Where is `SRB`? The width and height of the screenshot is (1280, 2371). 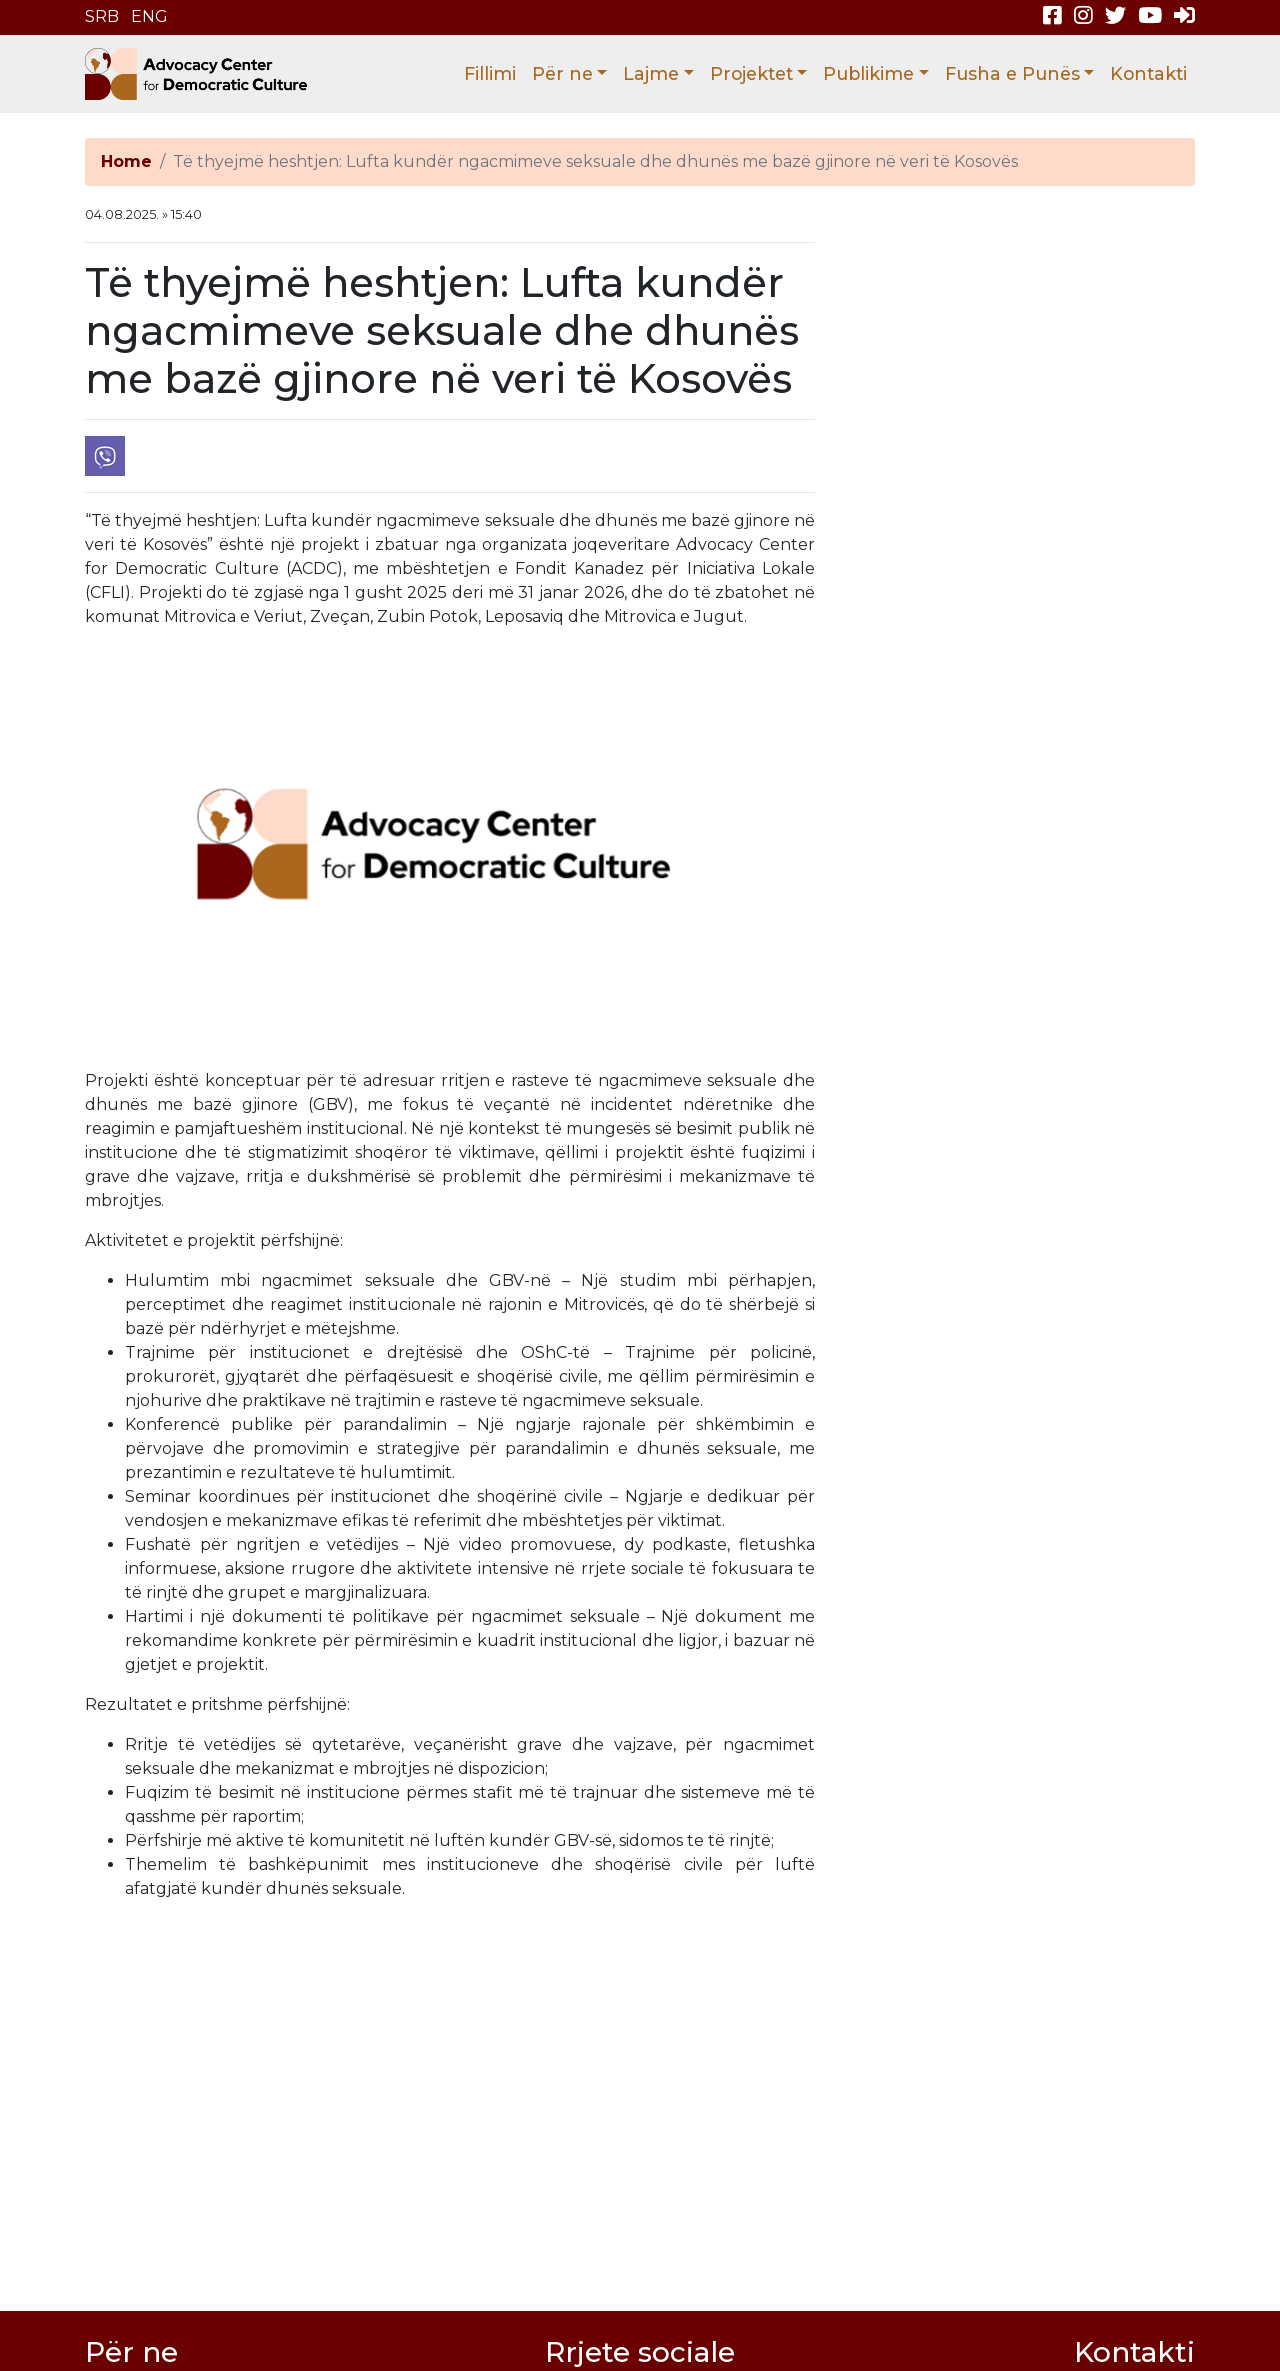
SRB is located at coordinates (102, 16).